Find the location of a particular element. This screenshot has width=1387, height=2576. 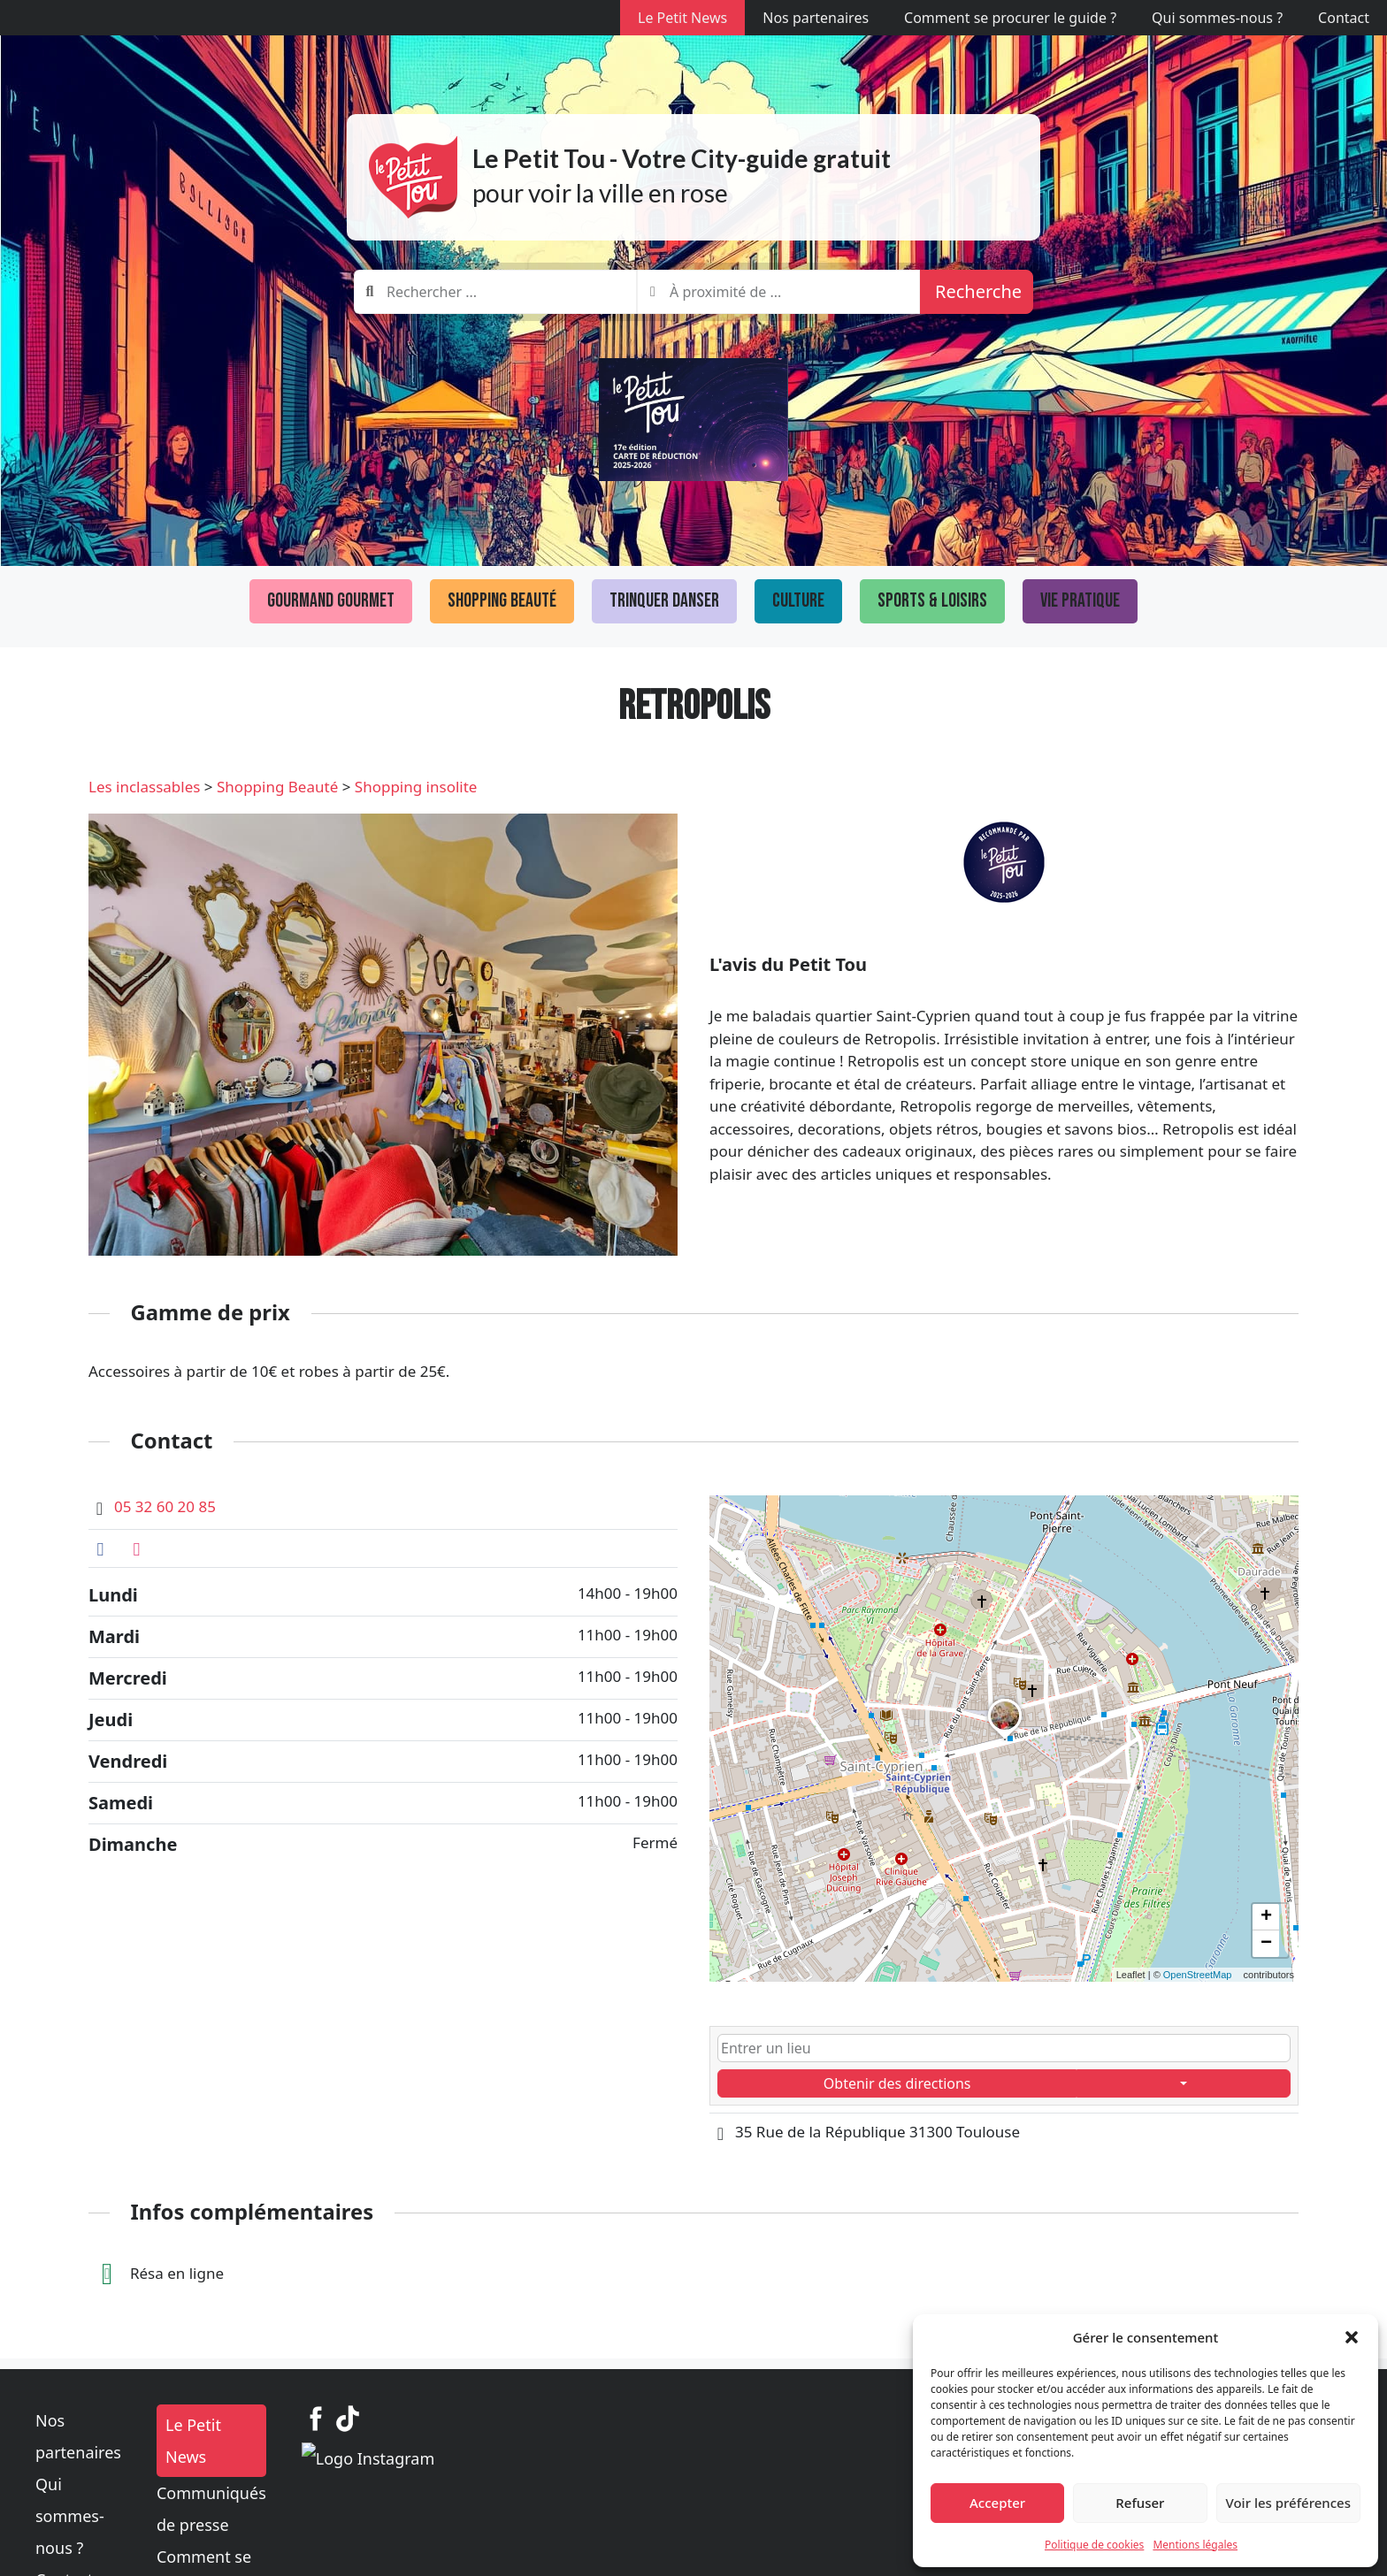

Le Petit News is located at coordinates (682, 17).